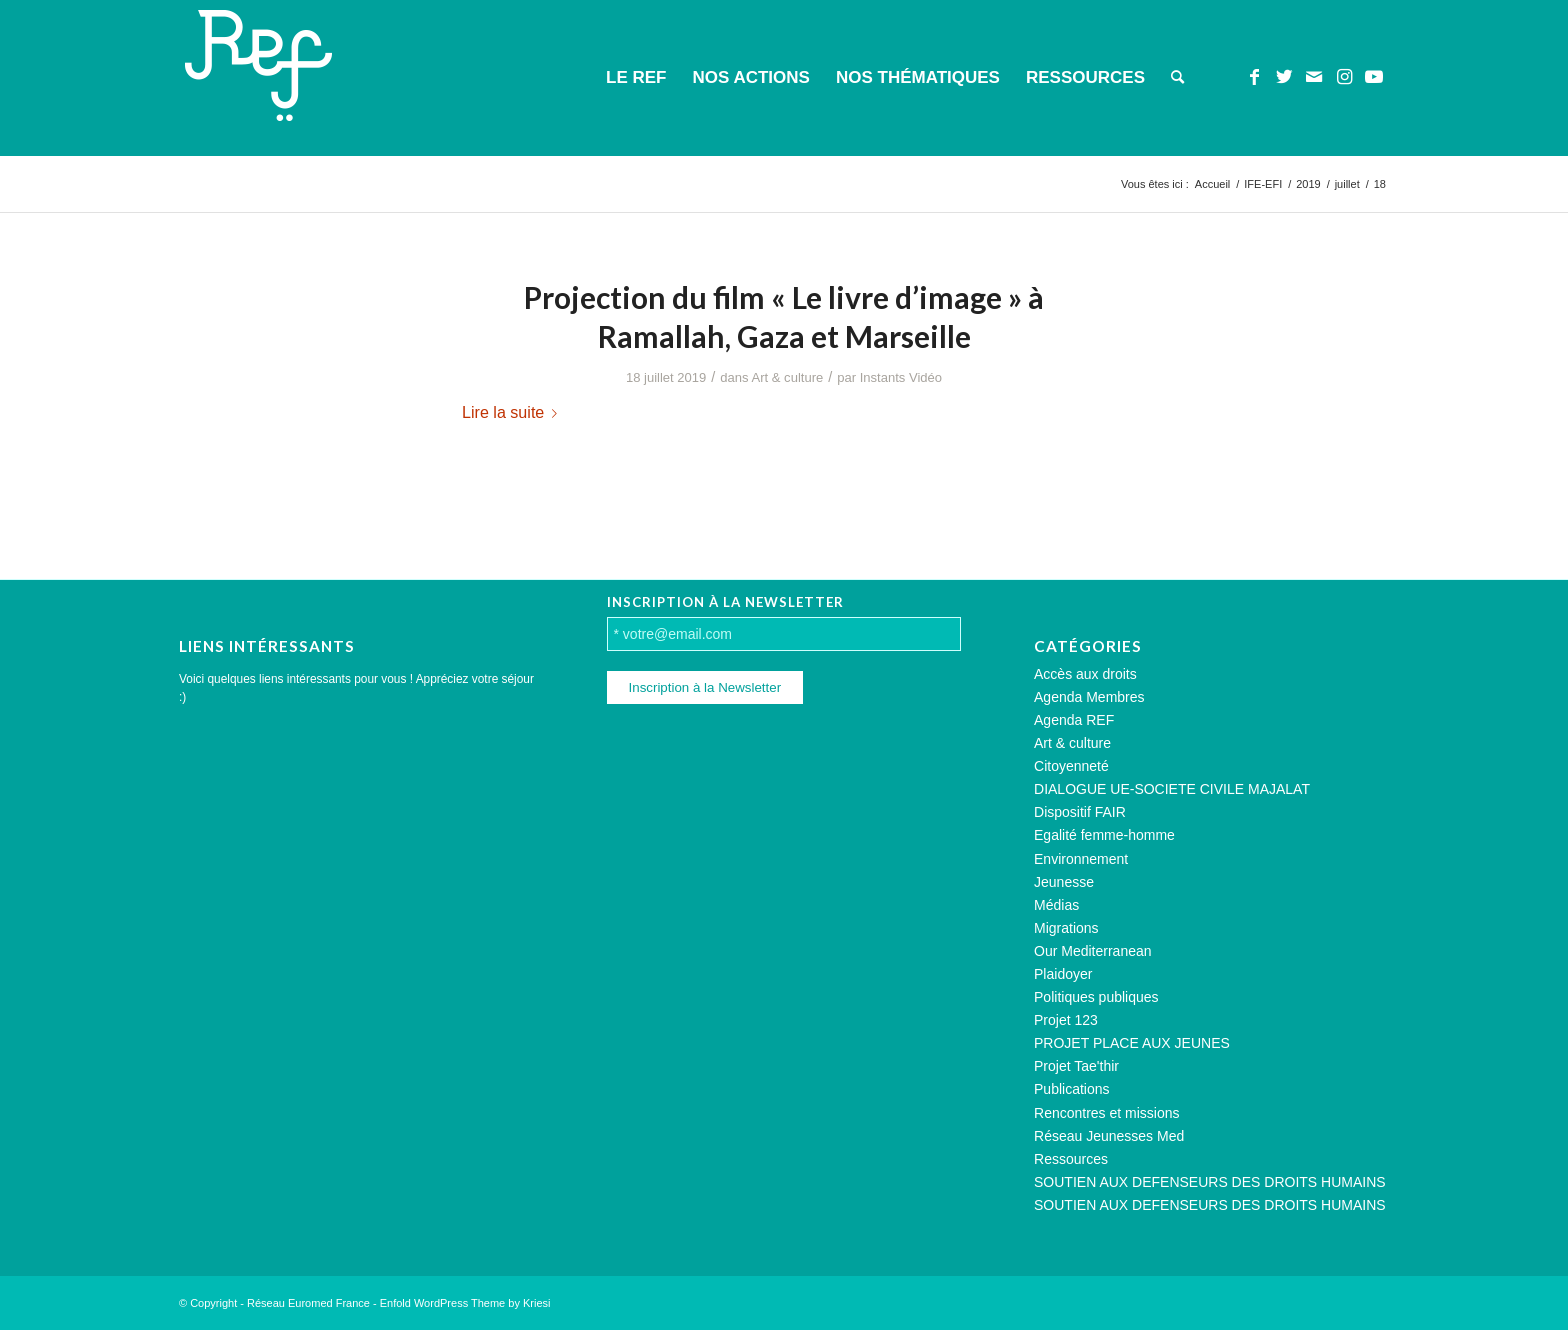  Describe the element at coordinates (1066, 1020) in the screenshot. I see `Projet 123` at that location.